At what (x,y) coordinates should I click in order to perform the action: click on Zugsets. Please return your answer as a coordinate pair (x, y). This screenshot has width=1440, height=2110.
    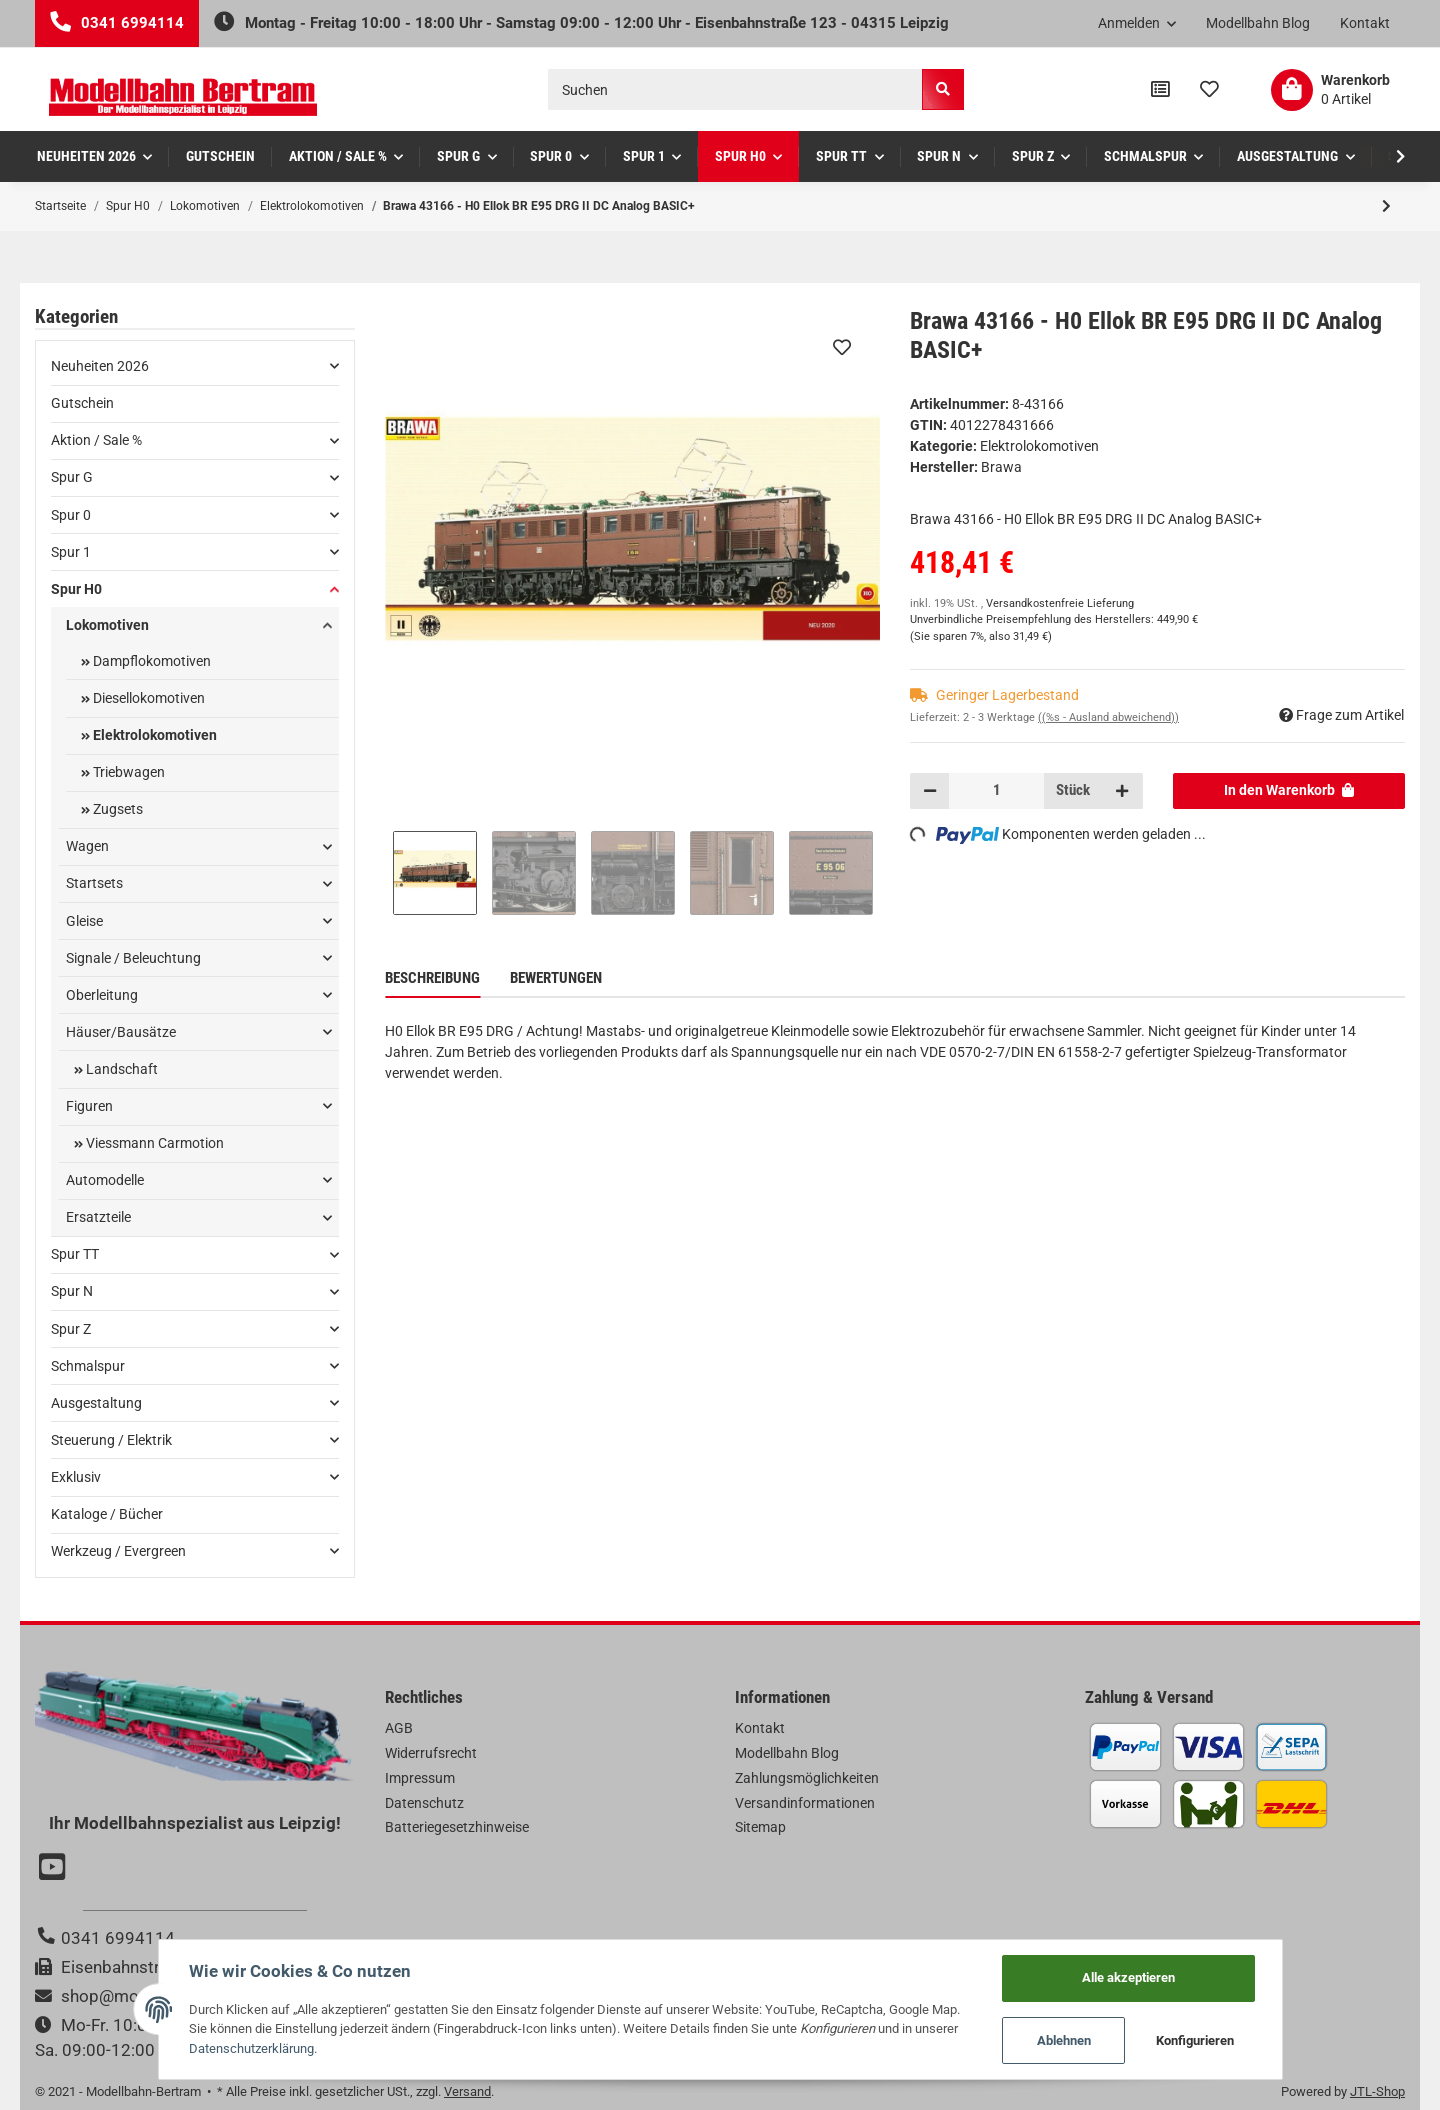
    Looking at the image, I should click on (116, 809).